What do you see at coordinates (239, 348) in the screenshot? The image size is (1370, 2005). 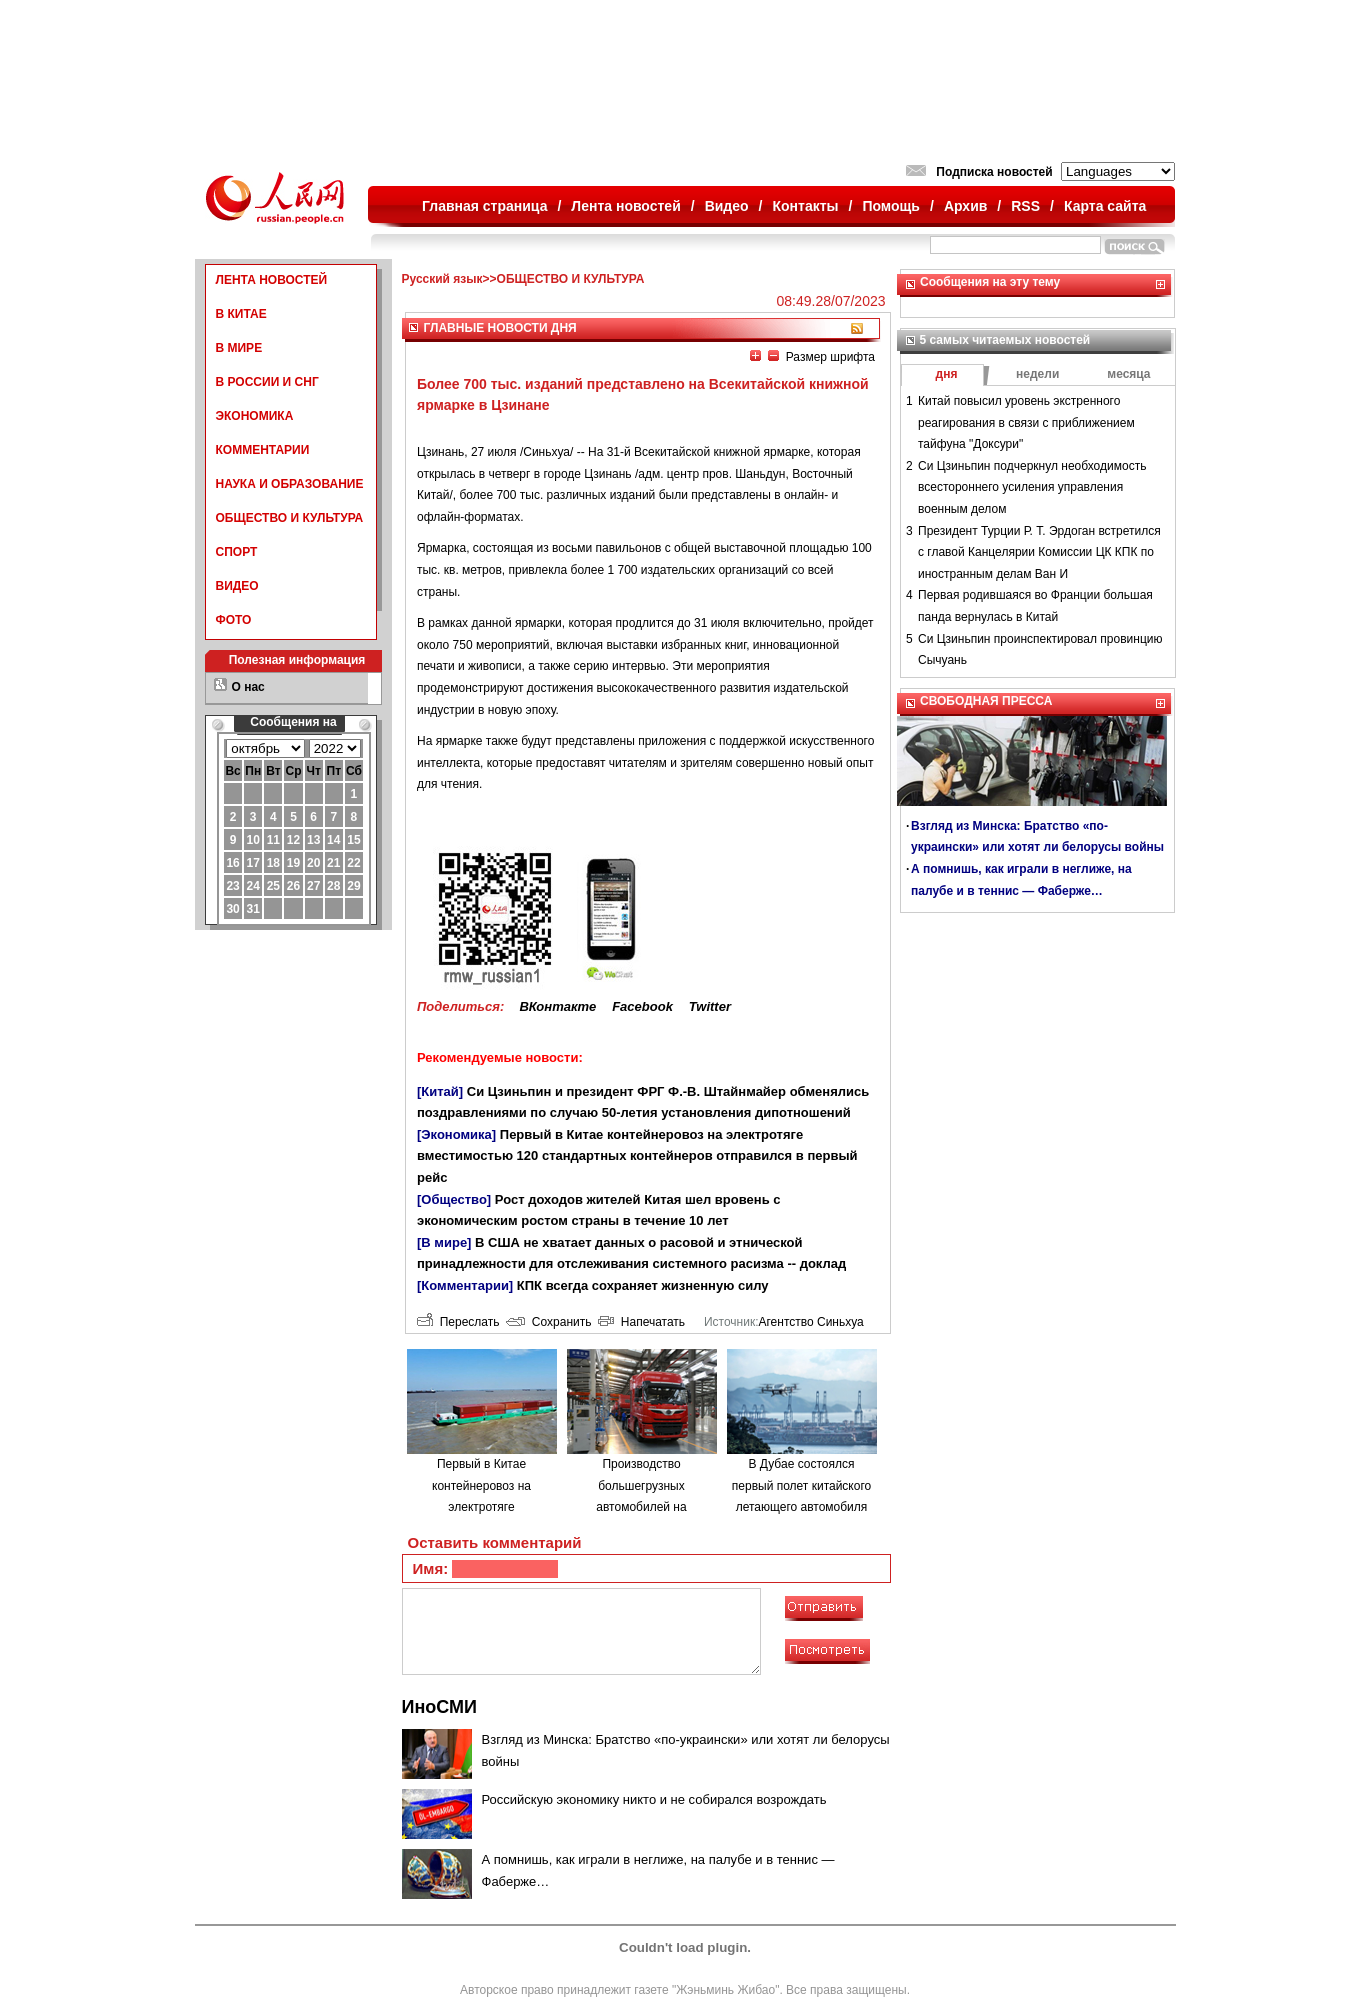 I see `В МИРЕ` at bounding box center [239, 348].